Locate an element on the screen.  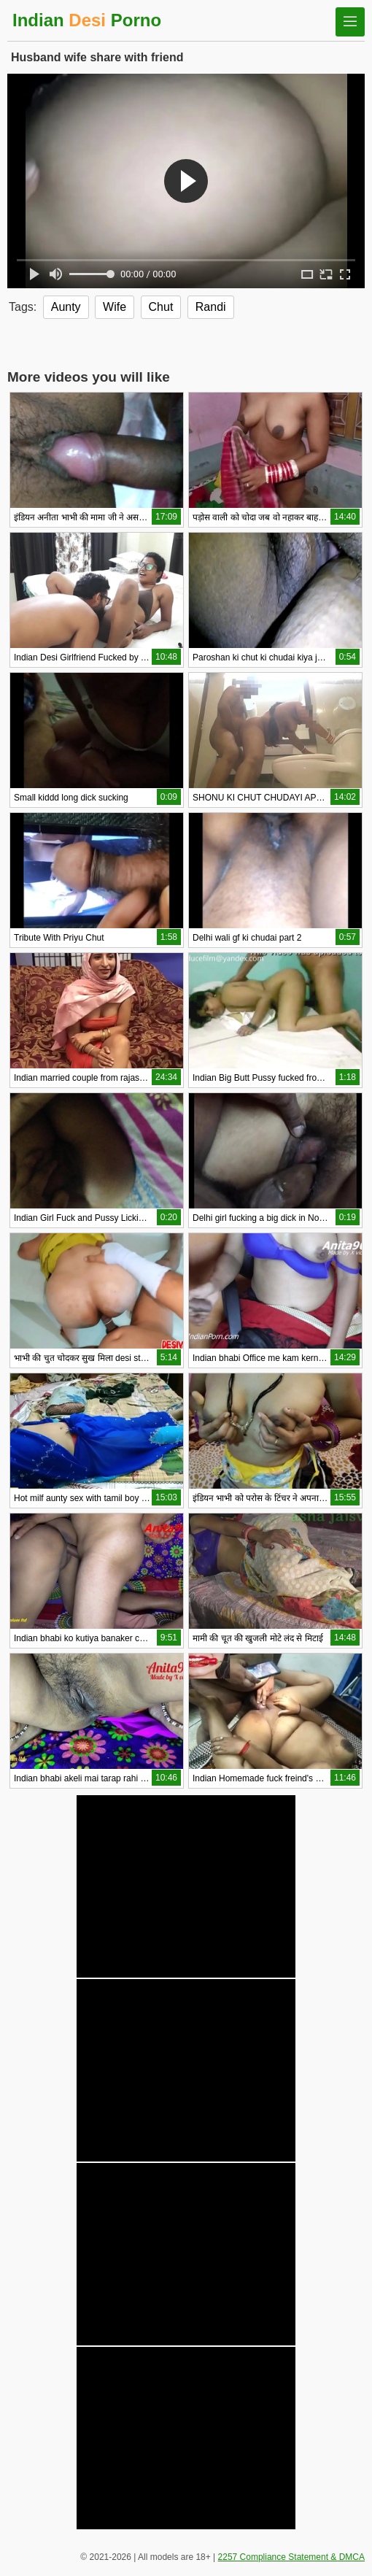
Indian Porno is located at coordinates (86, 20).